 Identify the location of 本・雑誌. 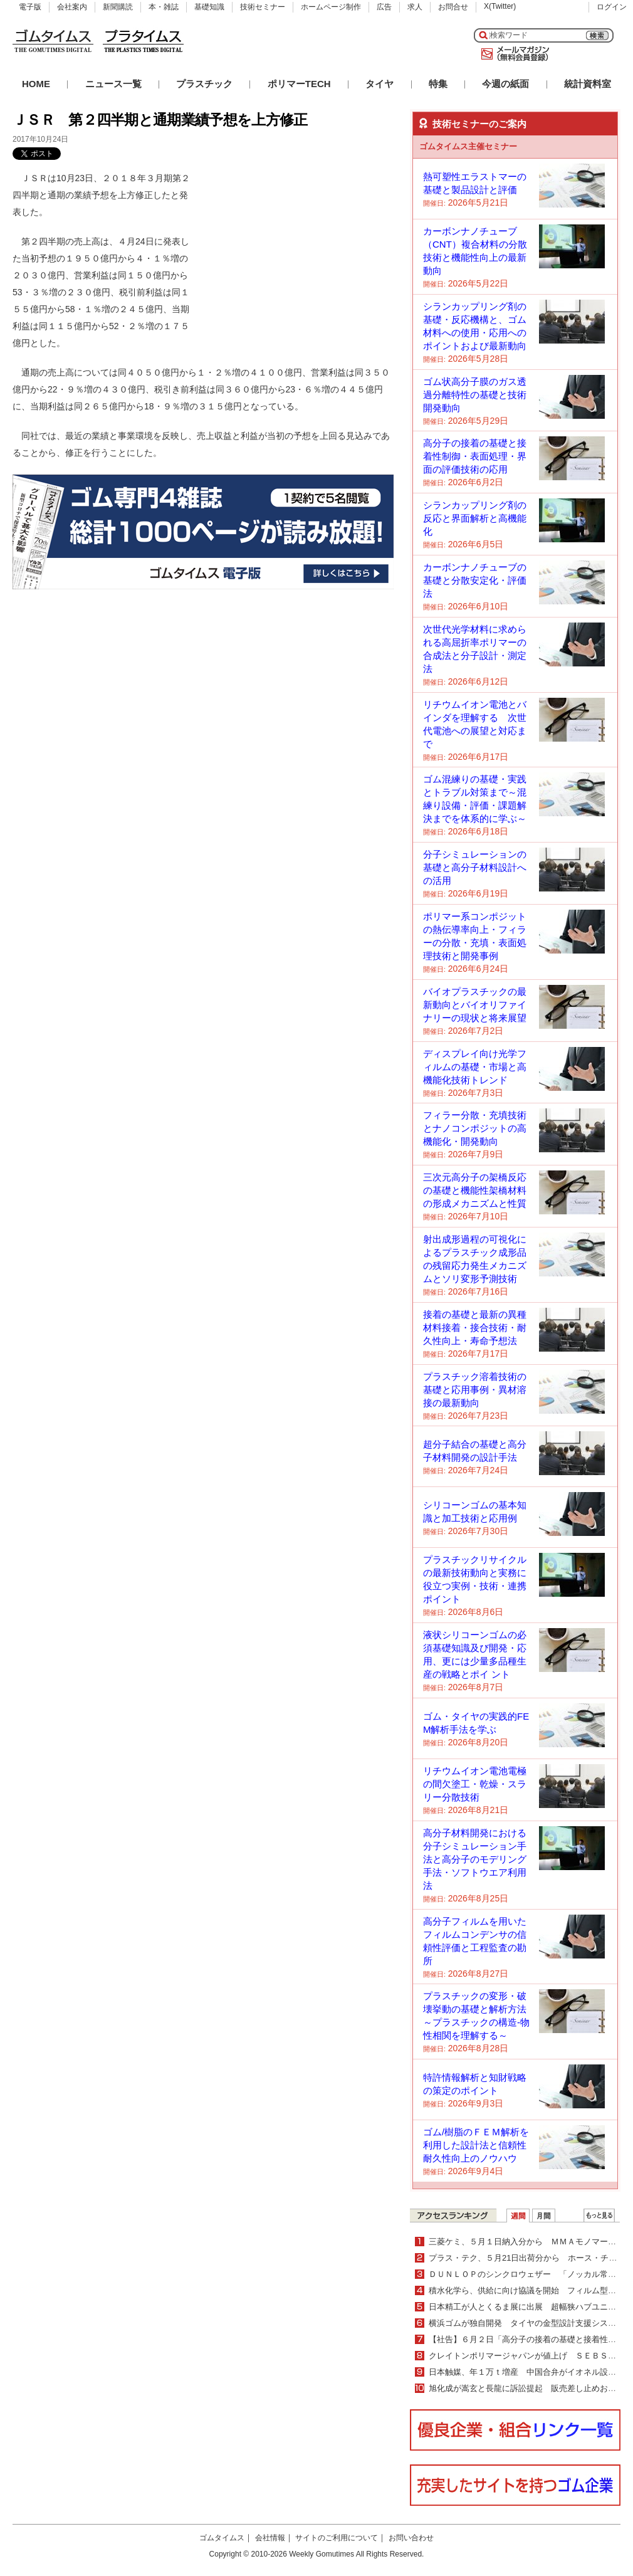
(164, 7).